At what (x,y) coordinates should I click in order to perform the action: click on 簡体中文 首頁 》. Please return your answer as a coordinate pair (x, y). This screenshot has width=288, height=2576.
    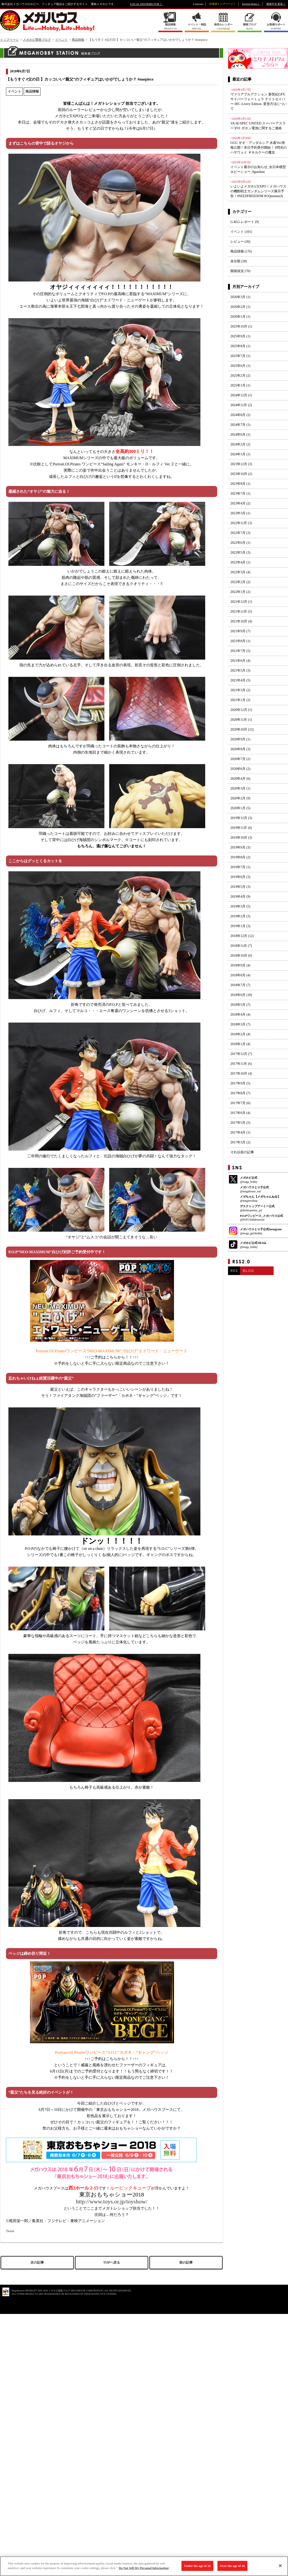
    Looking at the image, I should click on (276, 3).